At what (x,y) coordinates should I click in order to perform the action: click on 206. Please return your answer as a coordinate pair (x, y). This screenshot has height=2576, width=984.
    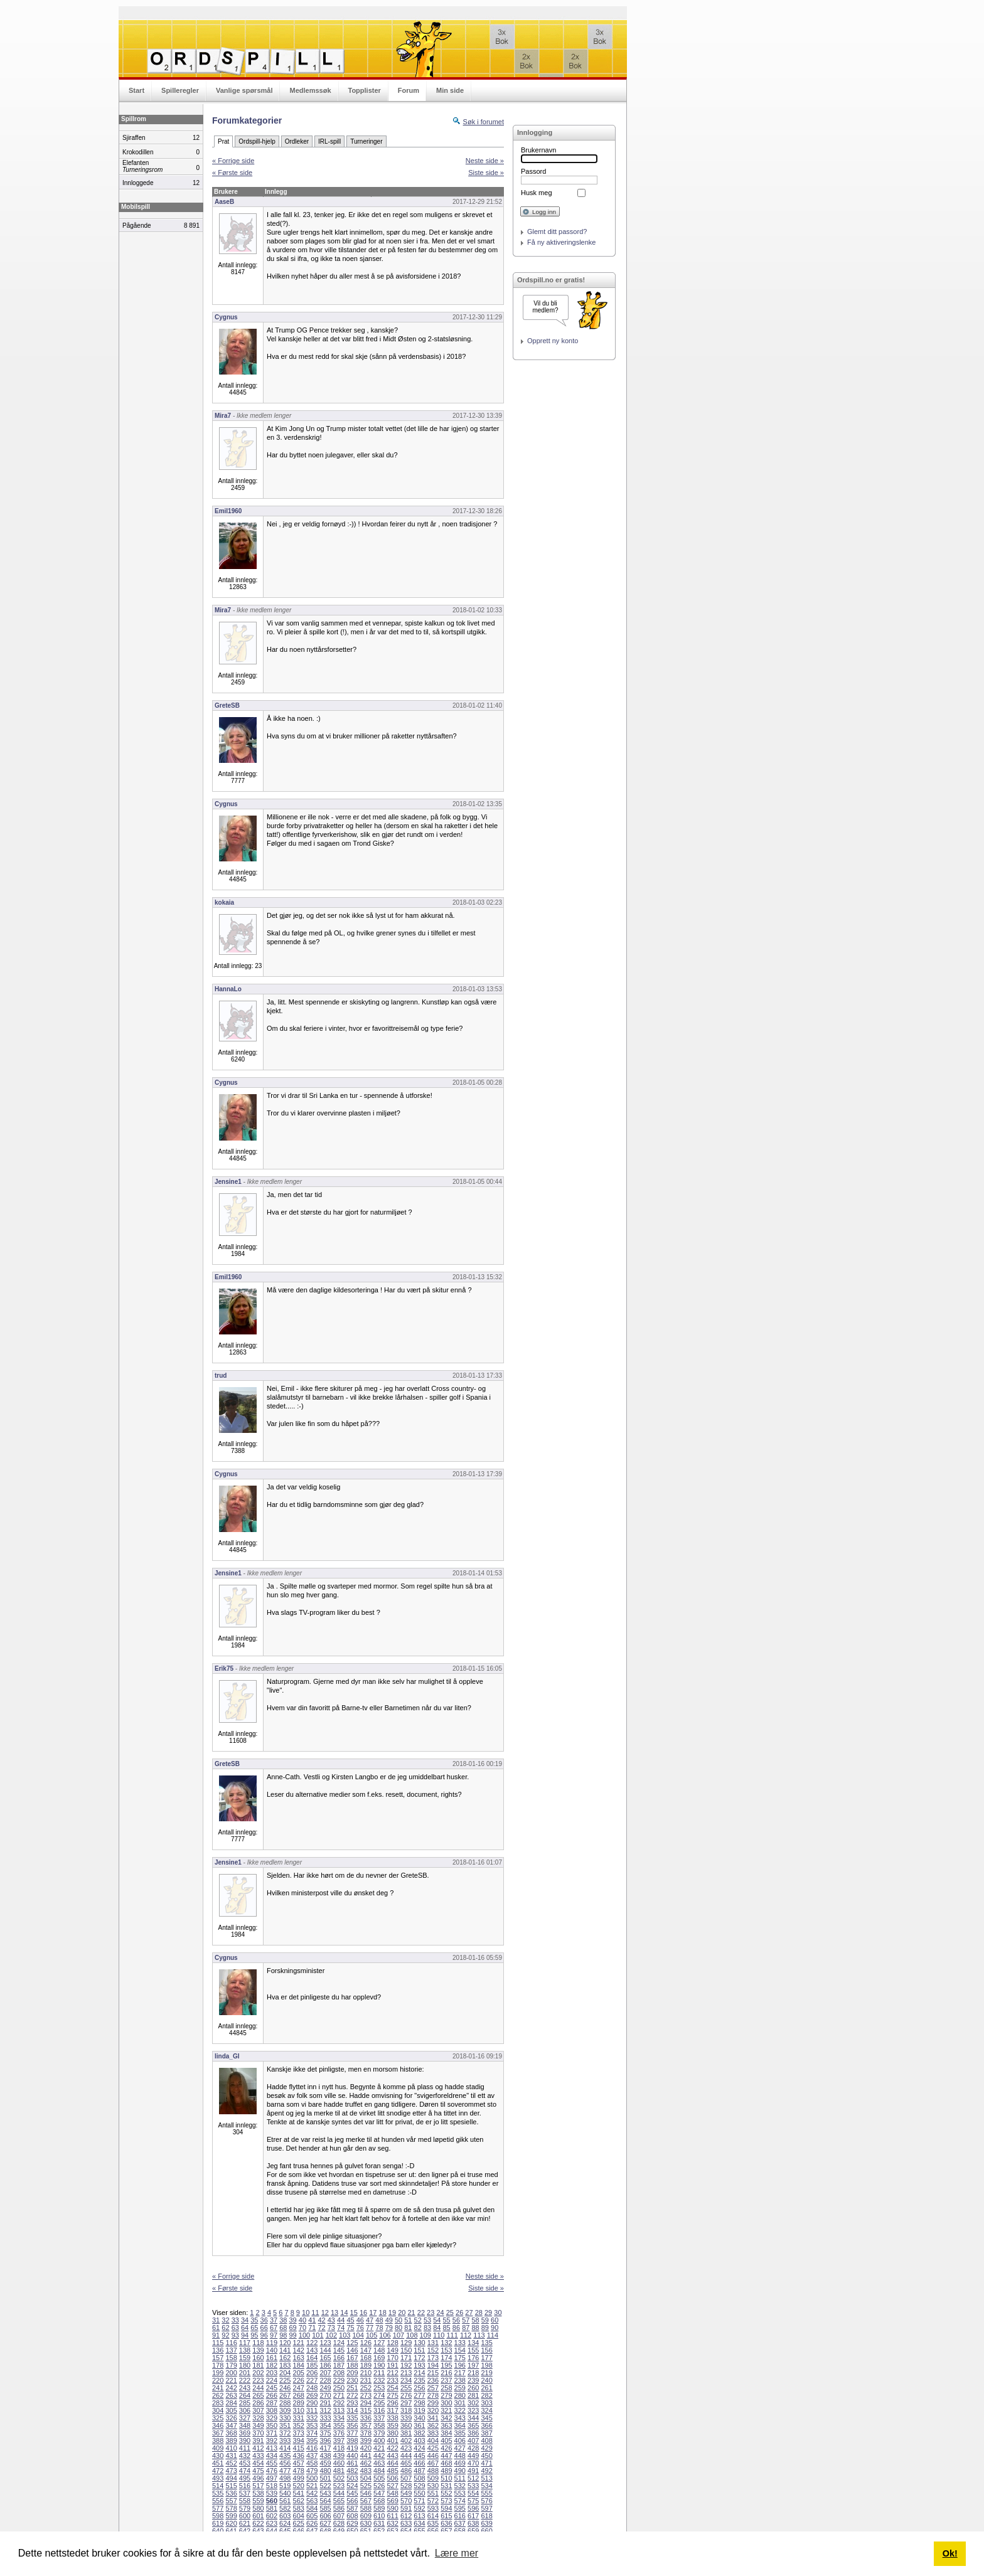
    Looking at the image, I should click on (312, 2372).